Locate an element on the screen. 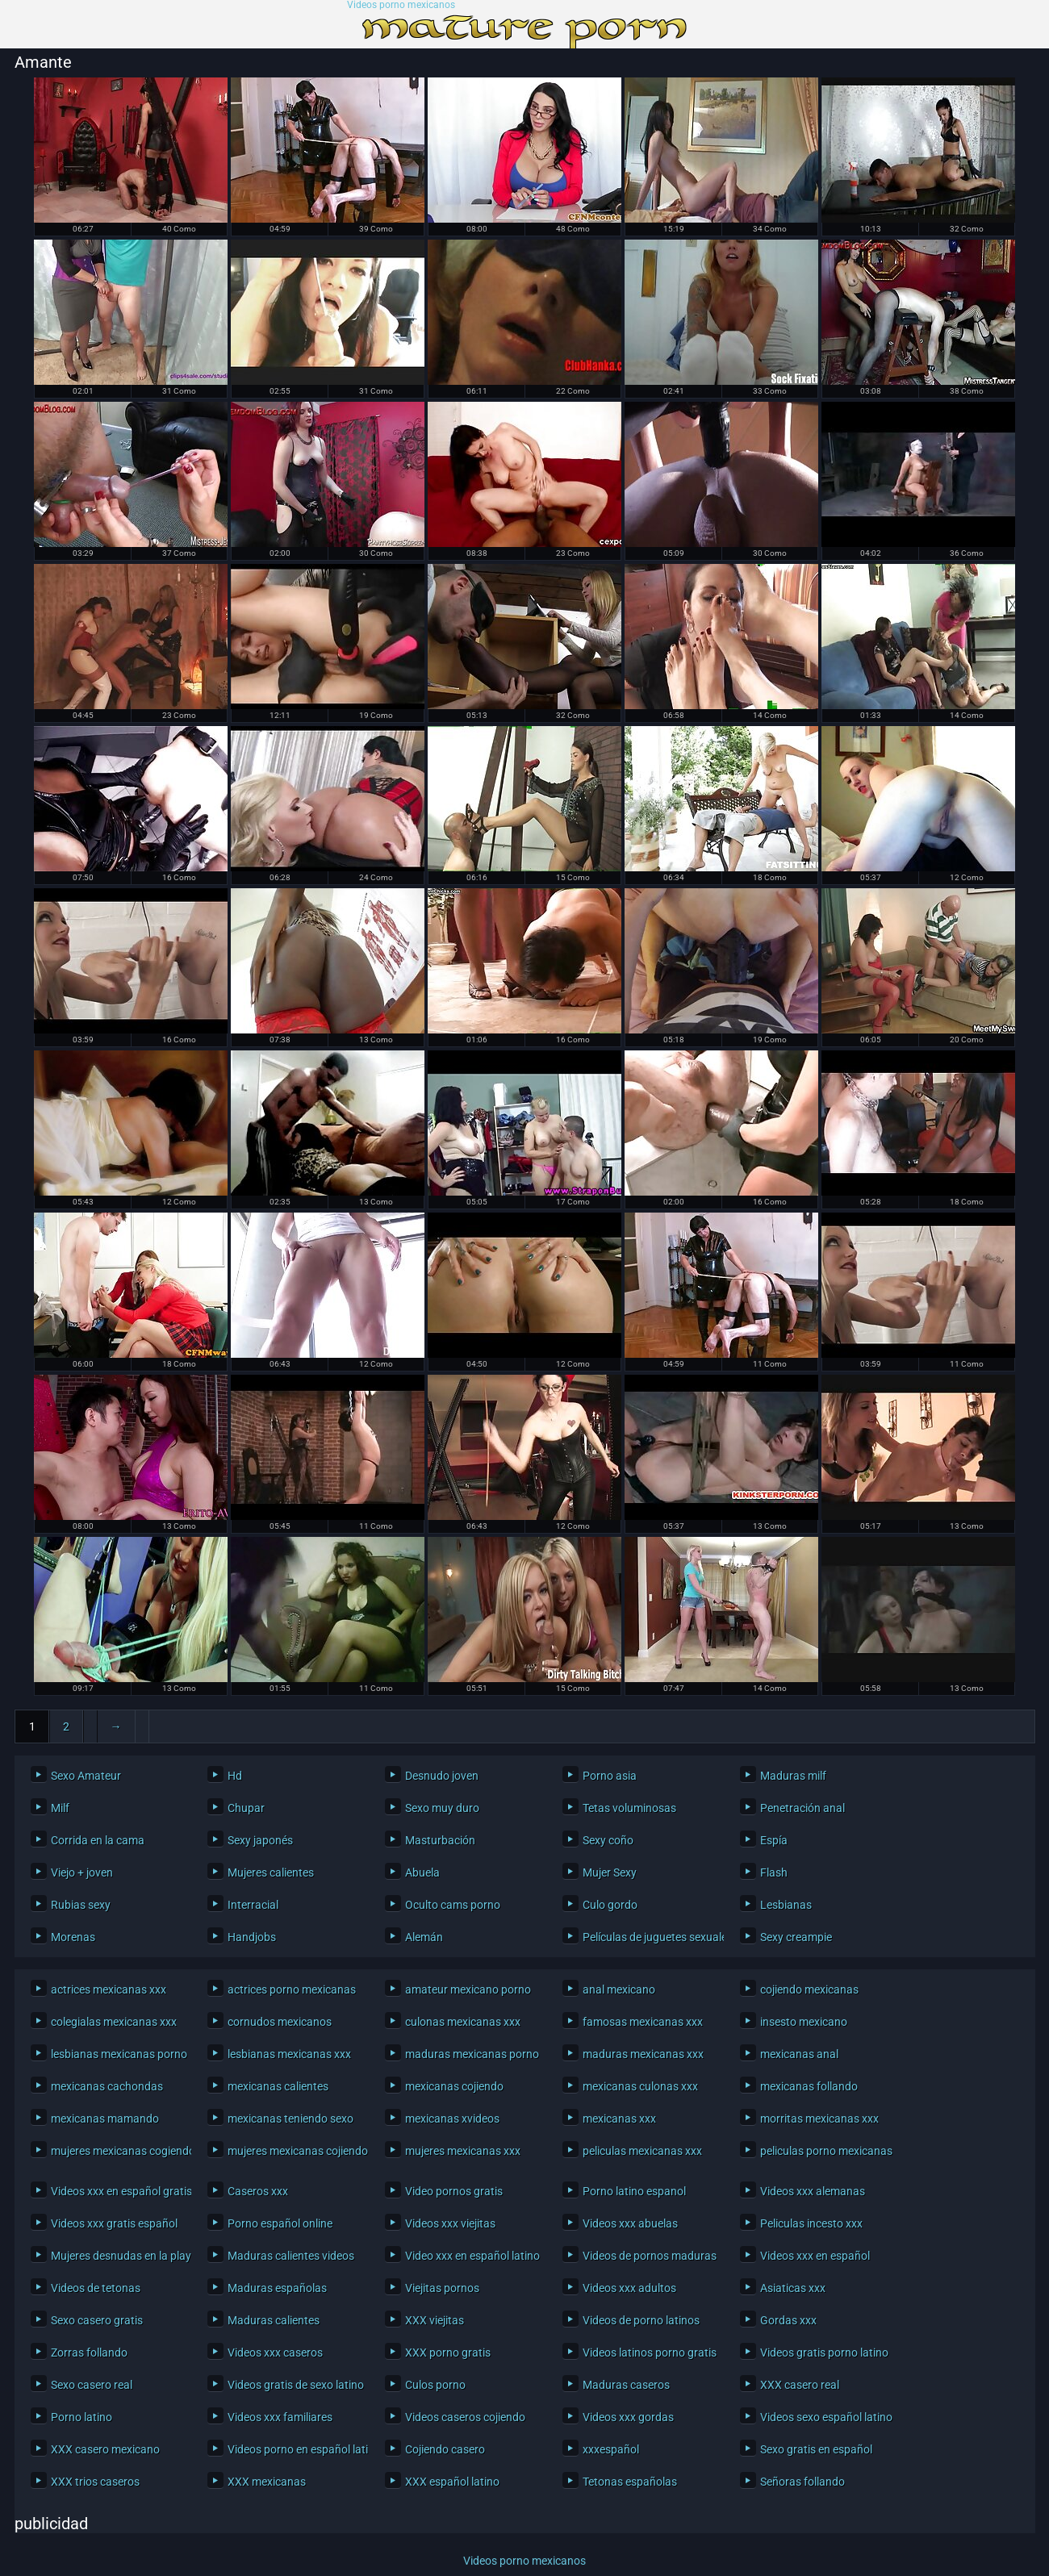  Oculto cams porno is located at coordinates (452, 1904).